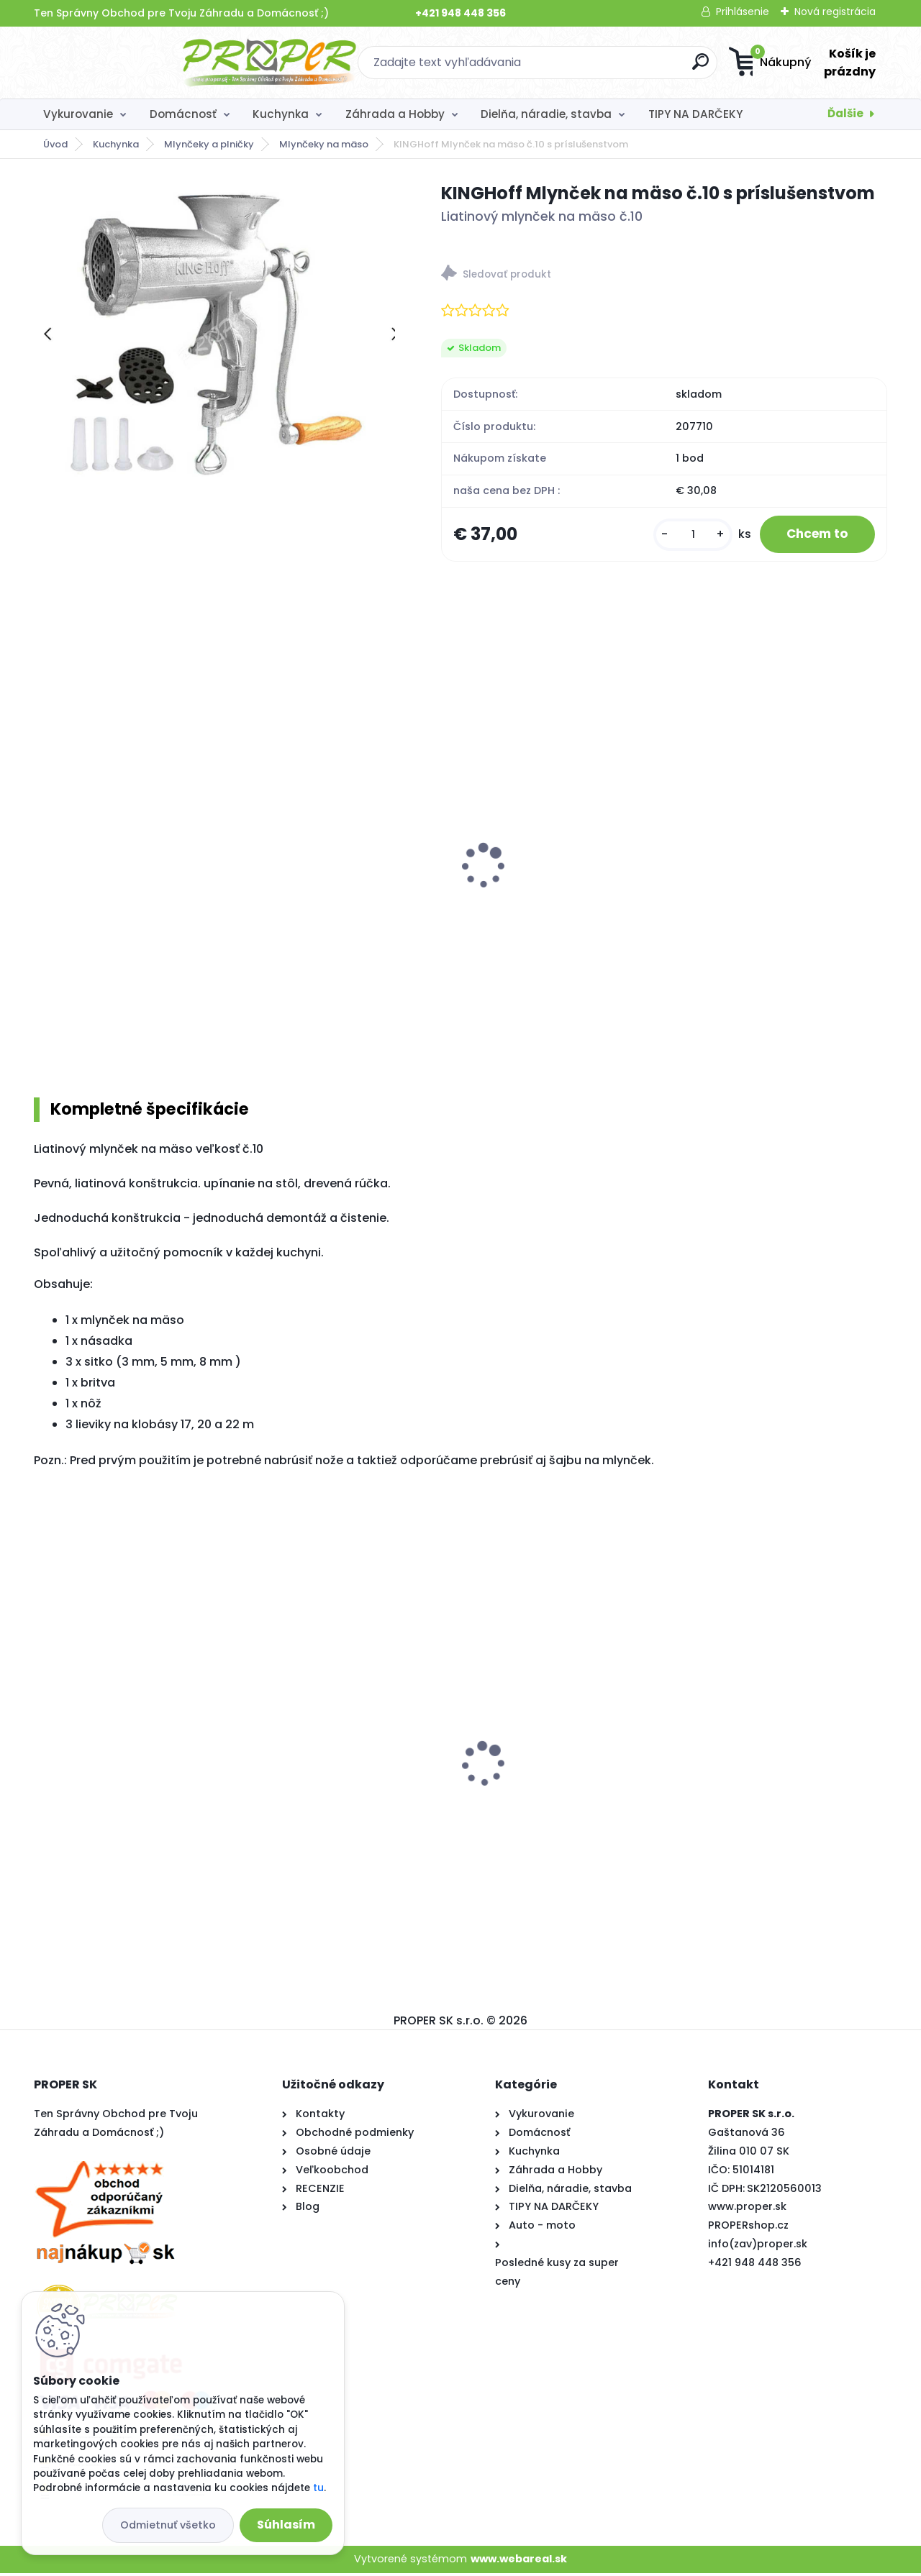 This screenshot has width=921, height=2576. Describe the element at coordinates (845, 113) in the screenshot. I see `Ďalšie` at that location.